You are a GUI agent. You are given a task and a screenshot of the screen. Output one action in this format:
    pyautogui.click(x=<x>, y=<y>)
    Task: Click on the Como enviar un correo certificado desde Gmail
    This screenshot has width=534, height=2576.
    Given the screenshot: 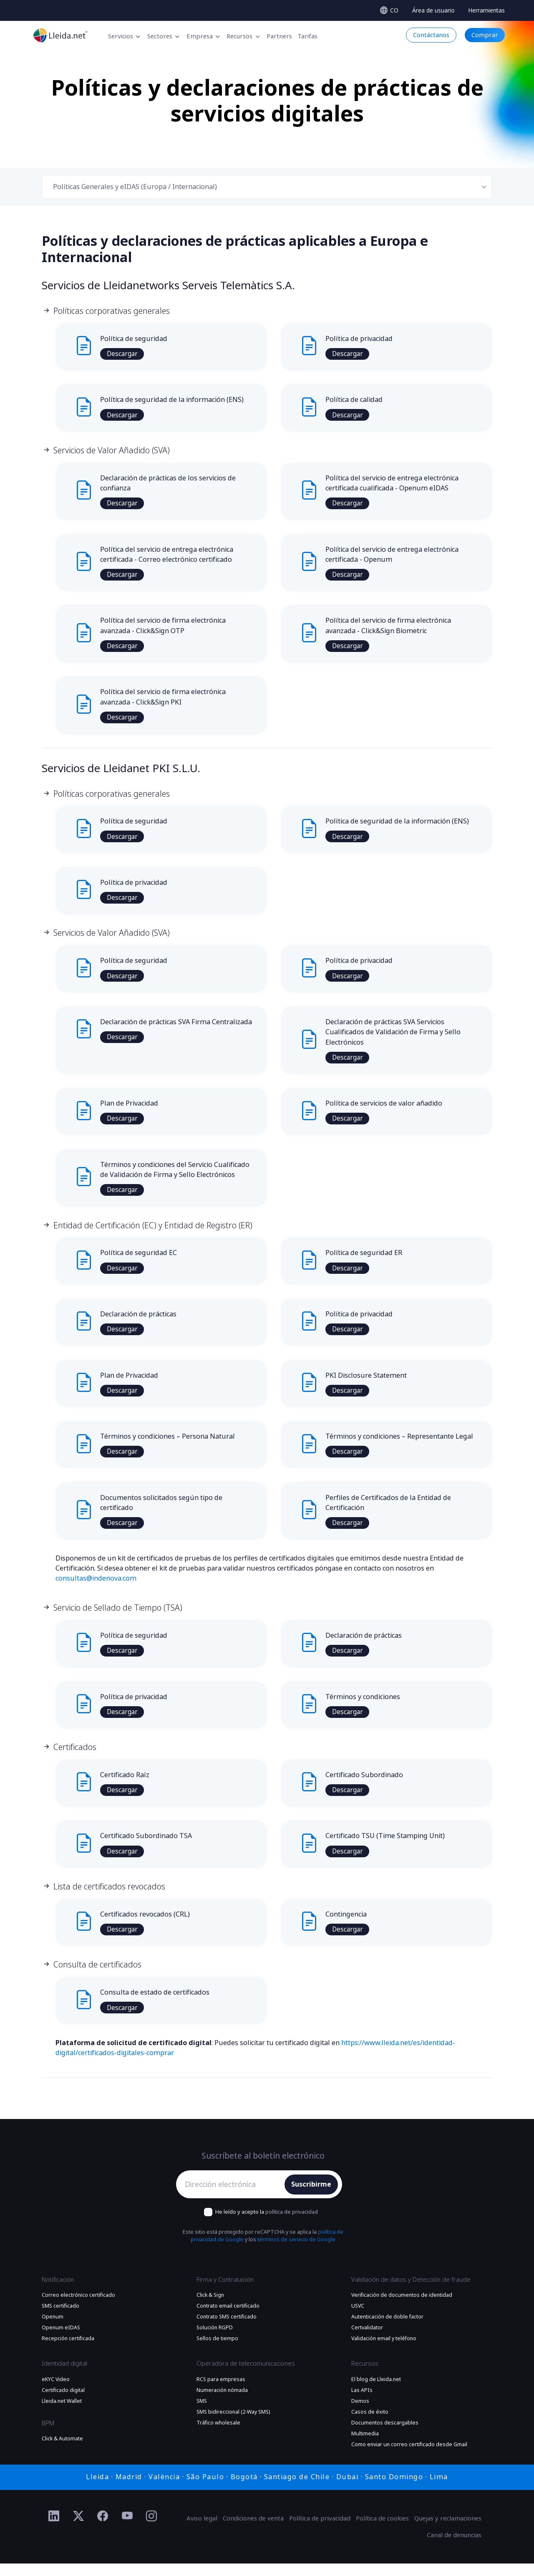 What is the action you would take?
    pyautogui.click(x=409, y=2457)
    